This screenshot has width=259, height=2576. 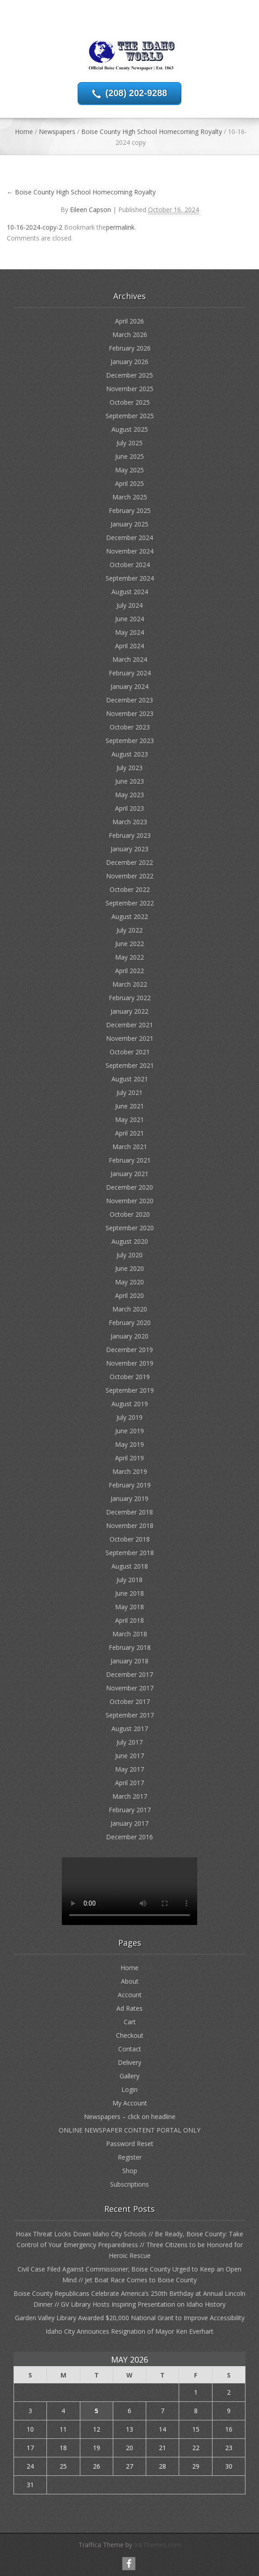 I want to click on April 2025, so click(x=129, y=483).